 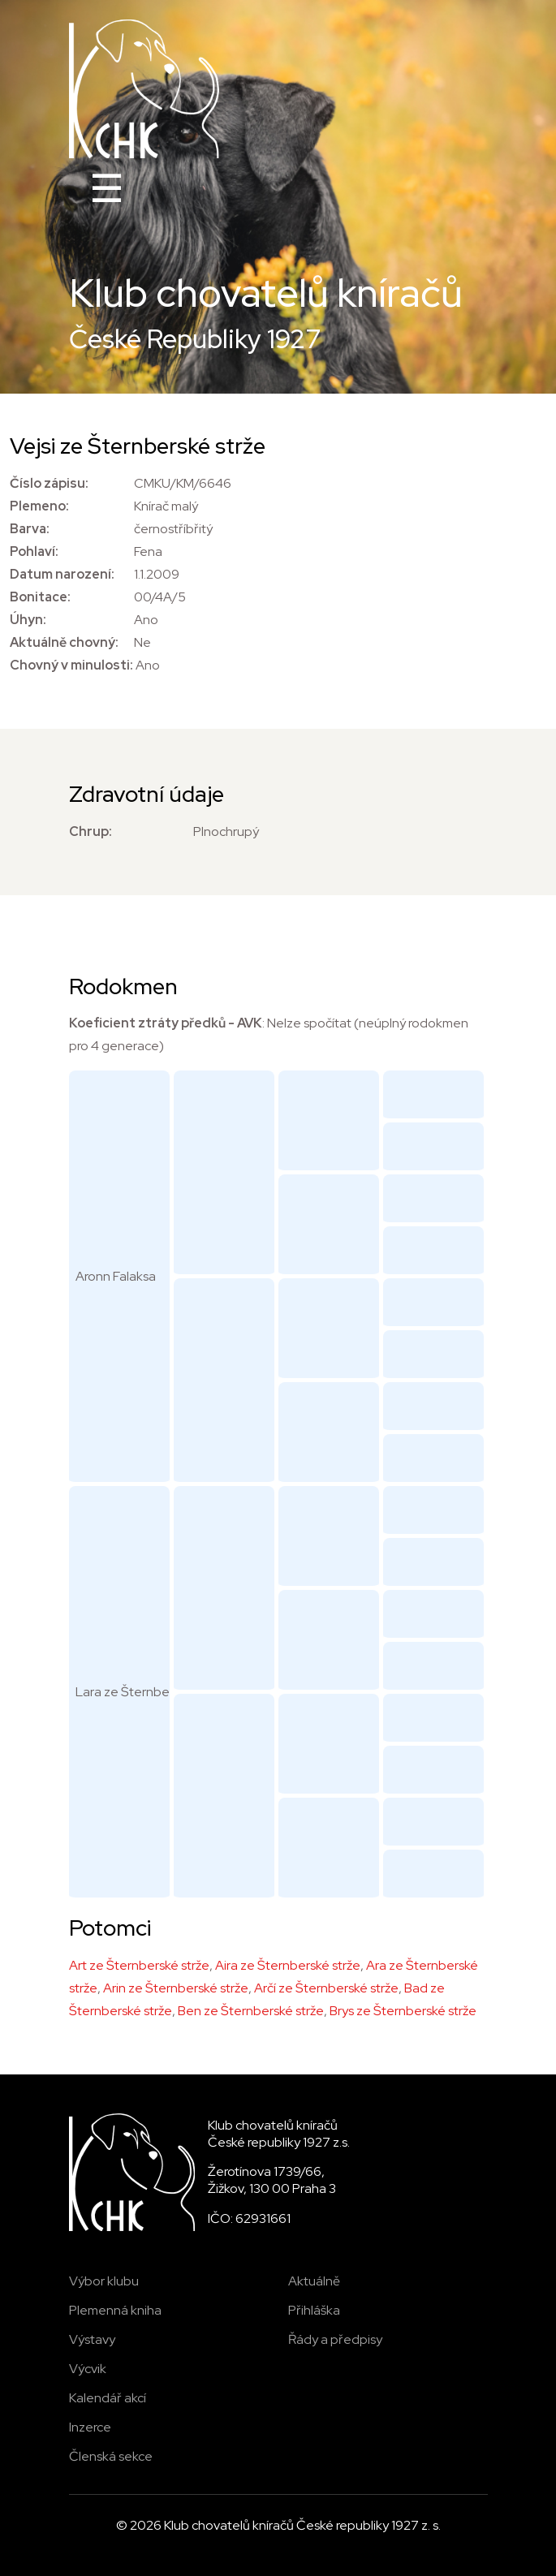 I want to click on Inzerce, so click(x=90, y=2427).